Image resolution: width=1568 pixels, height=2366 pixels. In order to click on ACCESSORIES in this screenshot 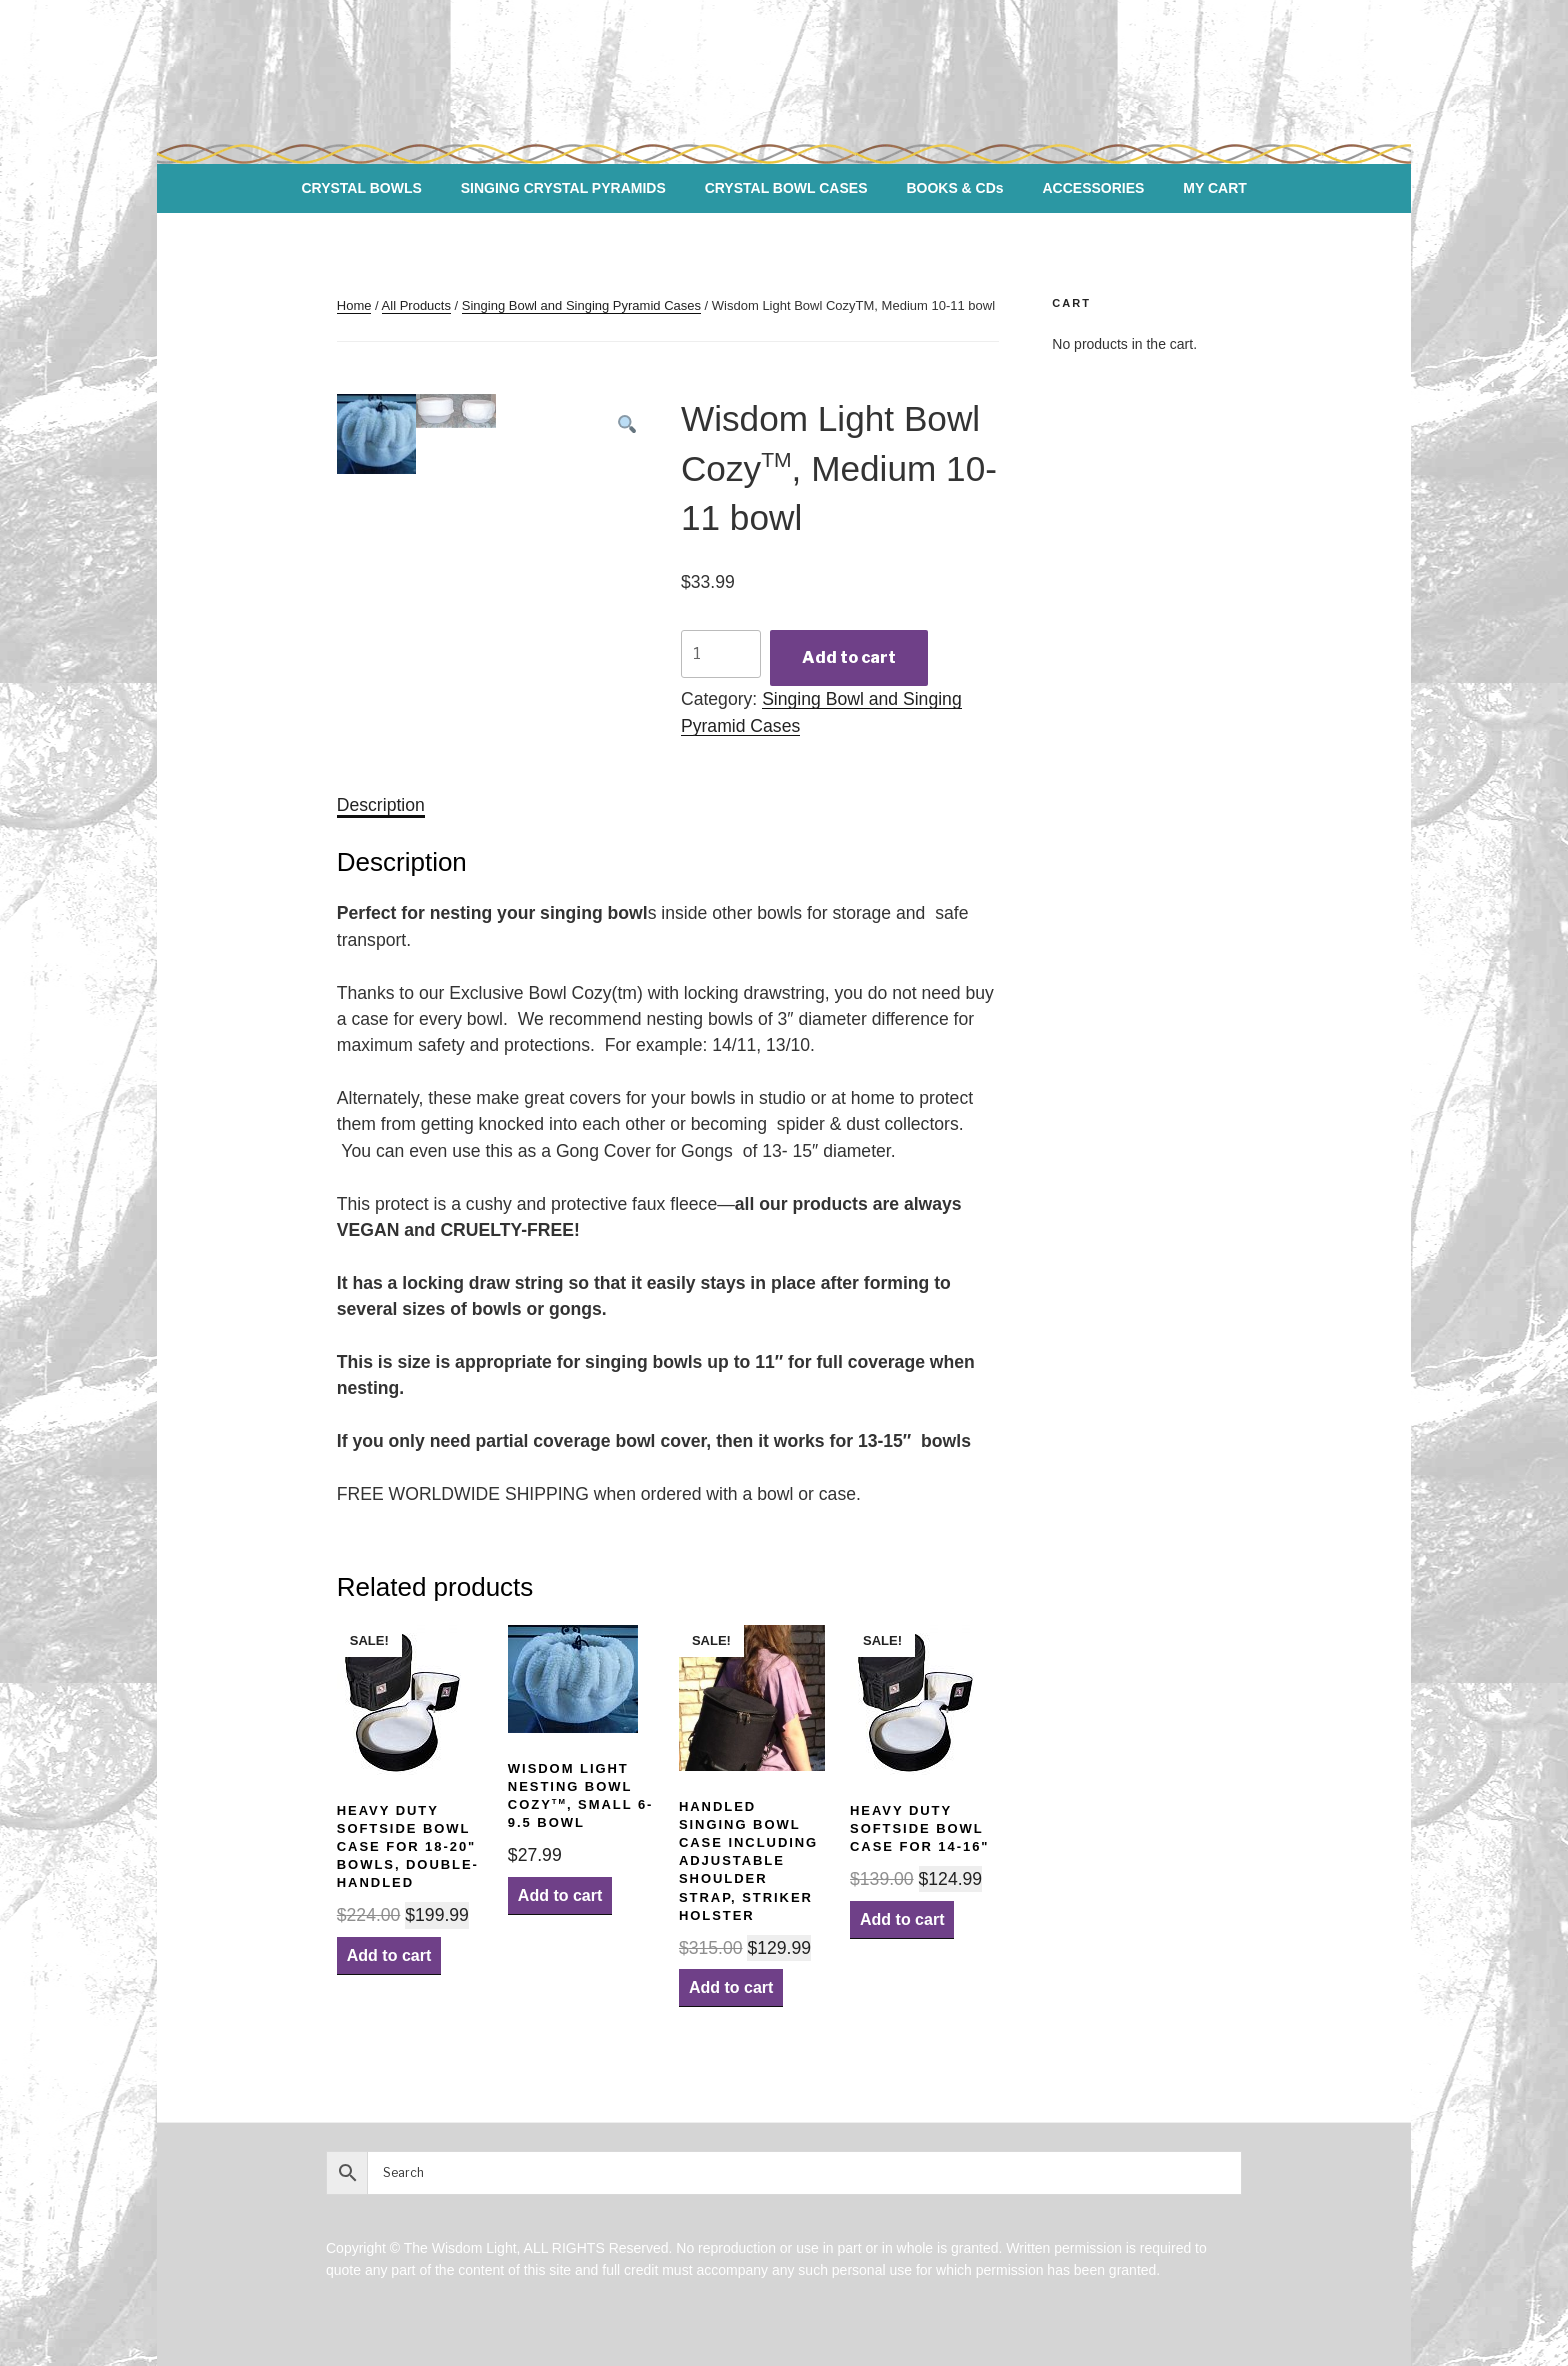, I will do `click(1094, 188)`.